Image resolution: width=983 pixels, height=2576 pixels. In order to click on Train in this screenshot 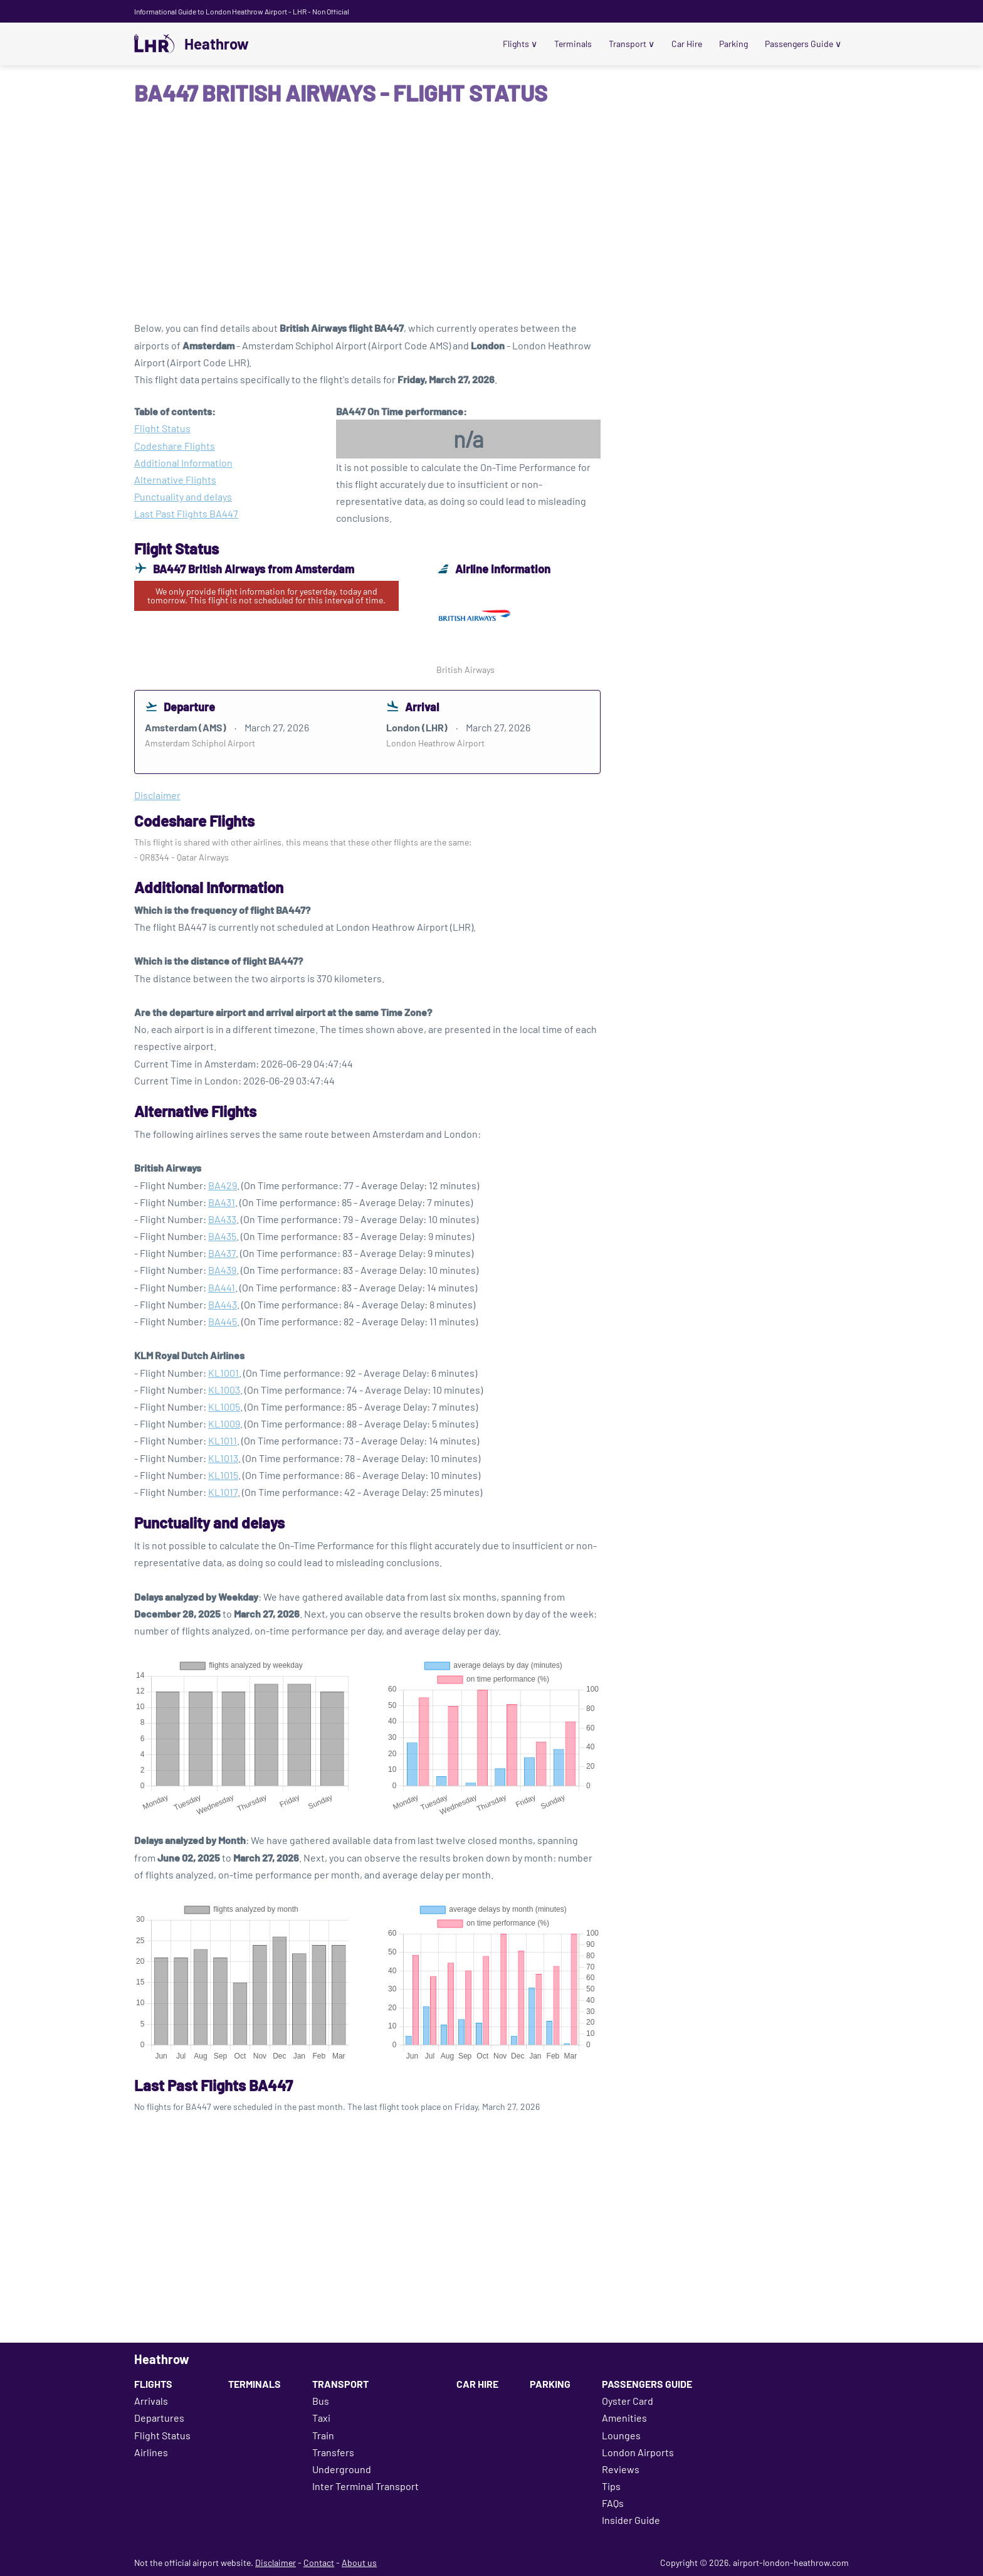, I will do `click(323, 2435)`.